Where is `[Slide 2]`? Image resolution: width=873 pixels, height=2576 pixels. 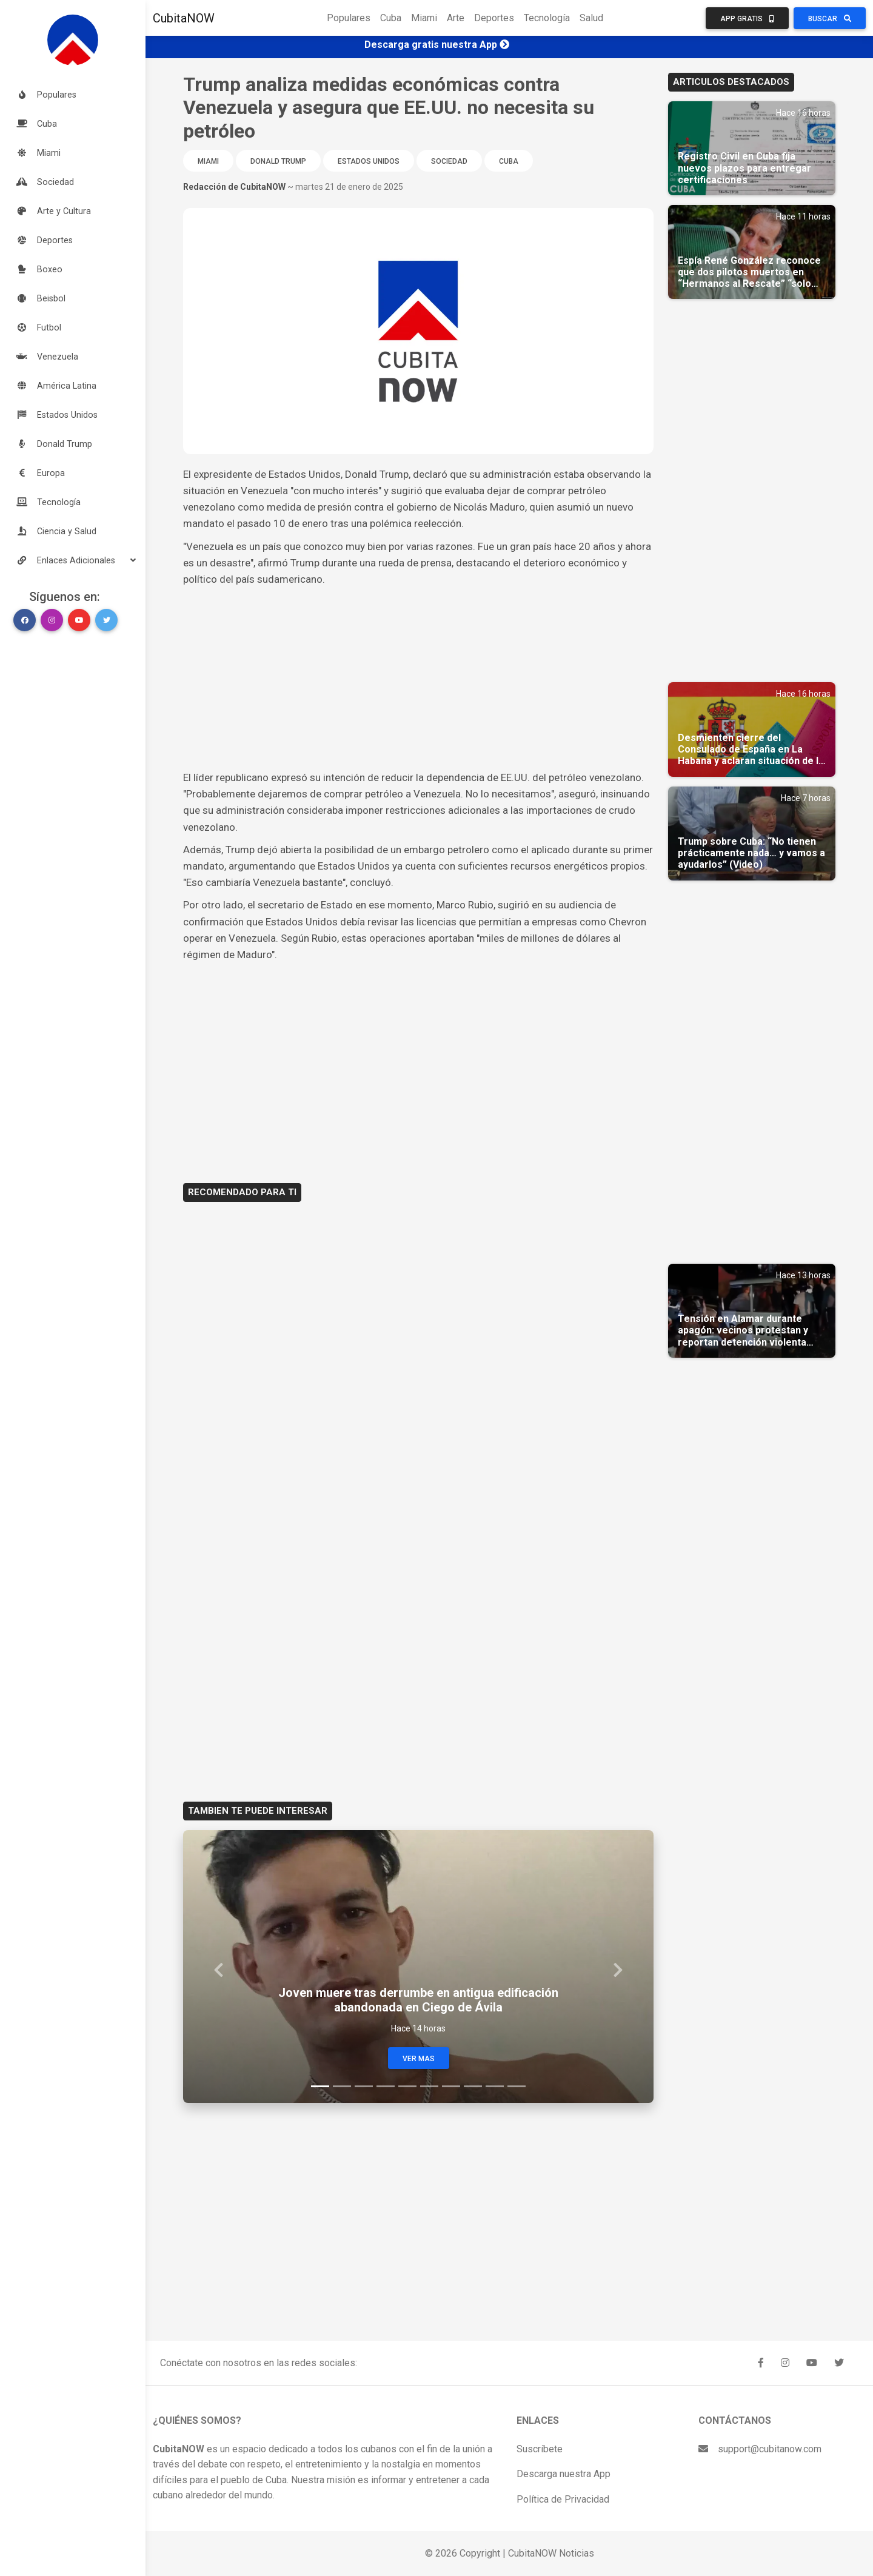 [Slide 2] is located at coordinates (342, 2086).